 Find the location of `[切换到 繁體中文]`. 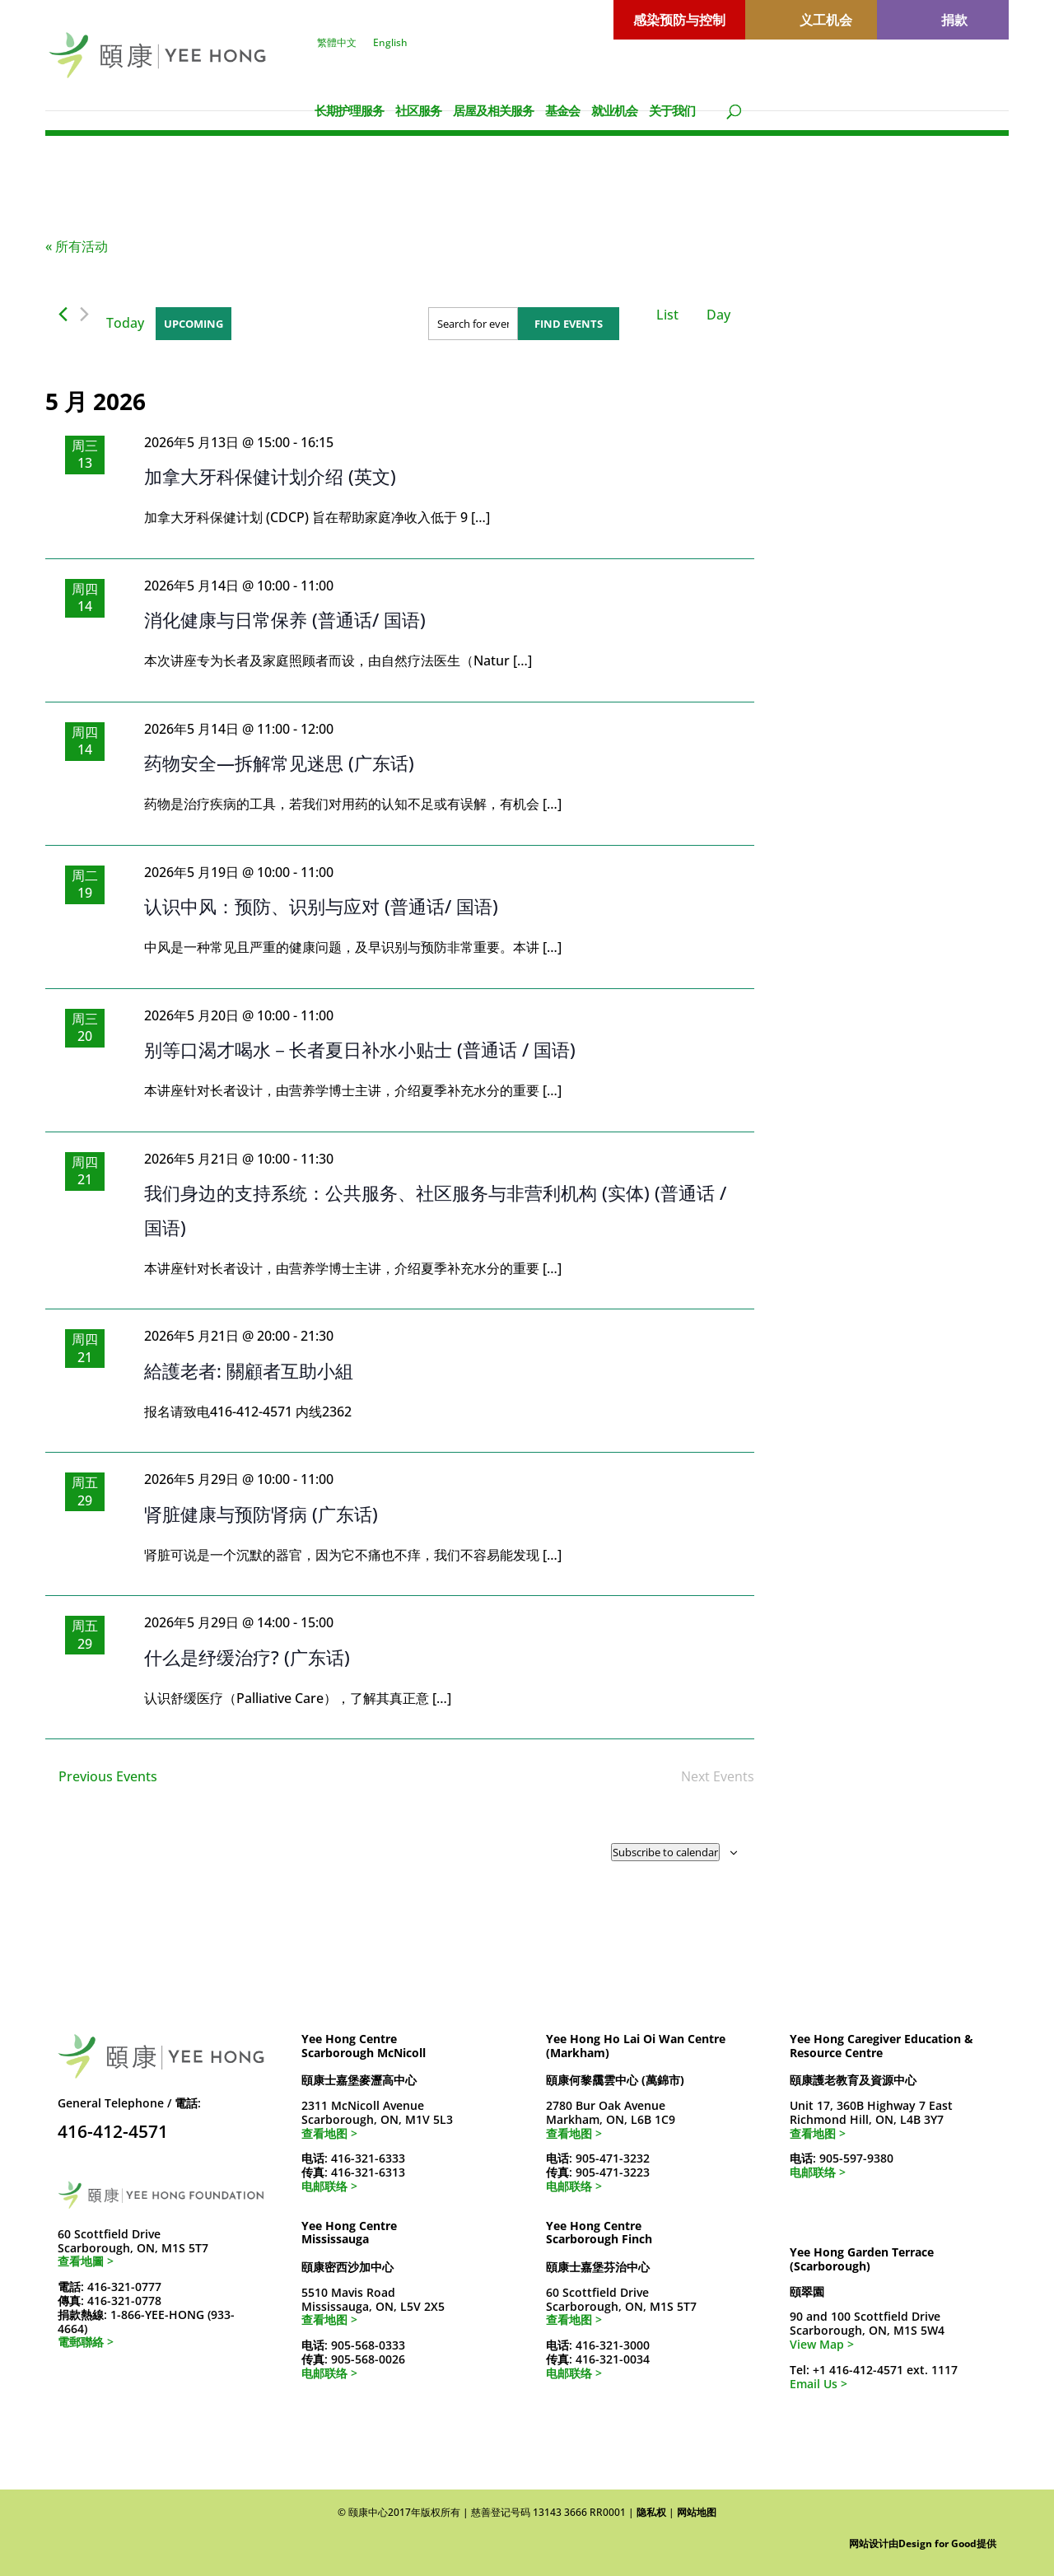

[切换到 繁體中文] is located at coordinates (915, 81).